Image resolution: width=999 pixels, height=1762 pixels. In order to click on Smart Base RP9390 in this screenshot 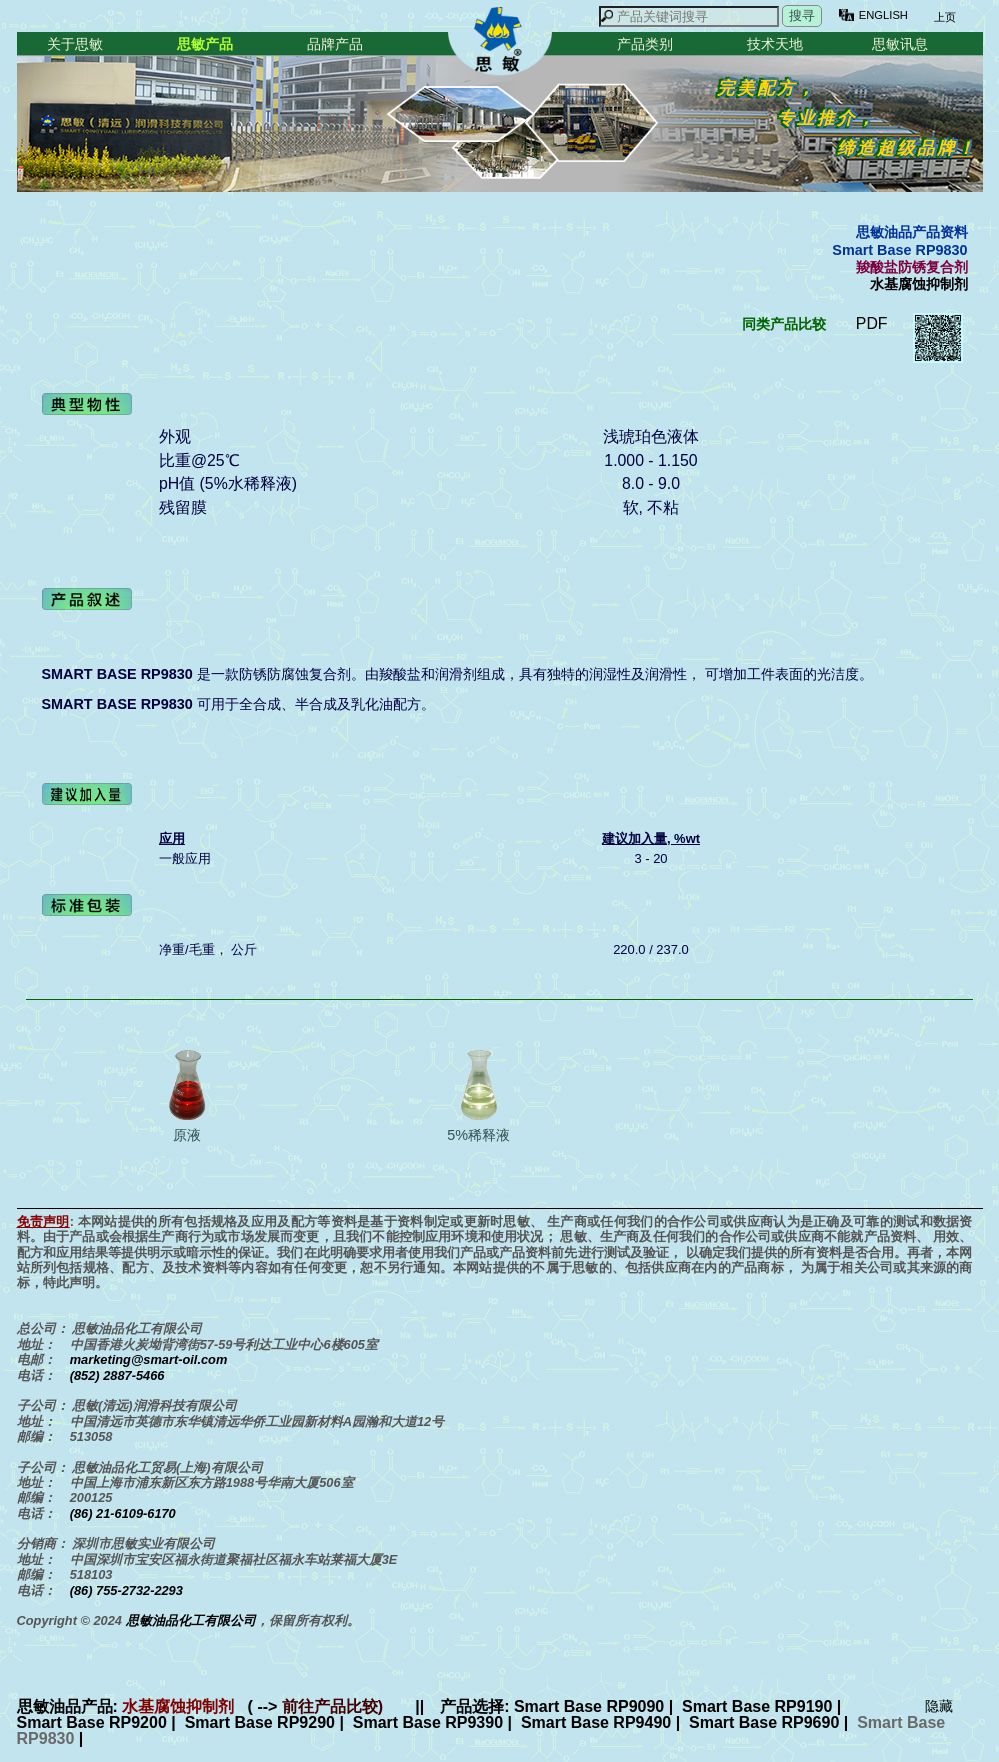, I will do `click(428, 1722)`.